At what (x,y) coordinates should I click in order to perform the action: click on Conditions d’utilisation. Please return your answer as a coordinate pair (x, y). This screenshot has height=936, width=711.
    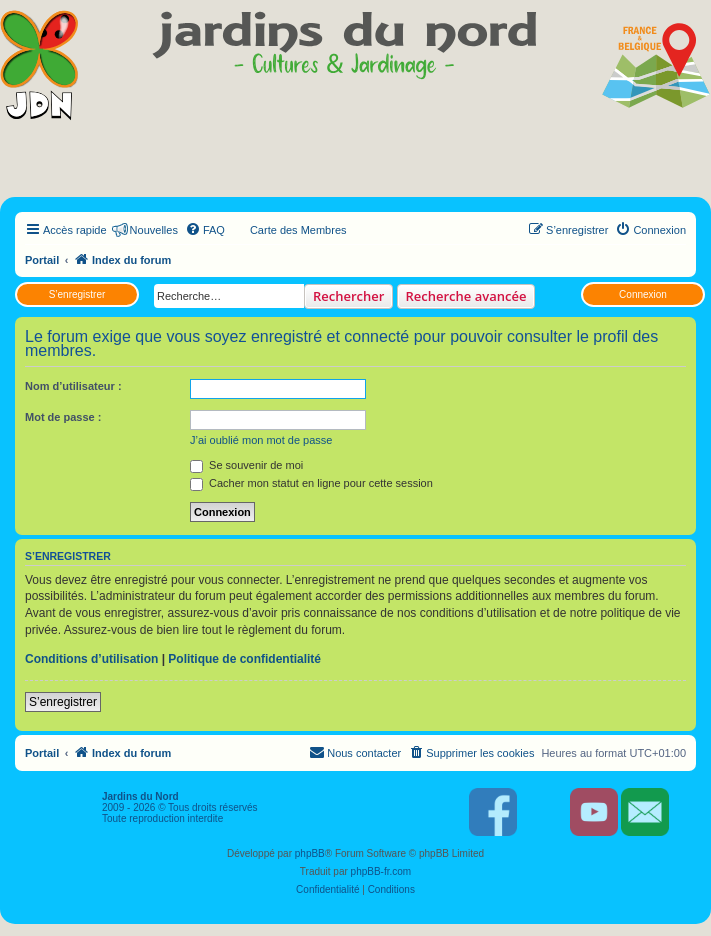
    Looking at the image, I should click on (91, 659).